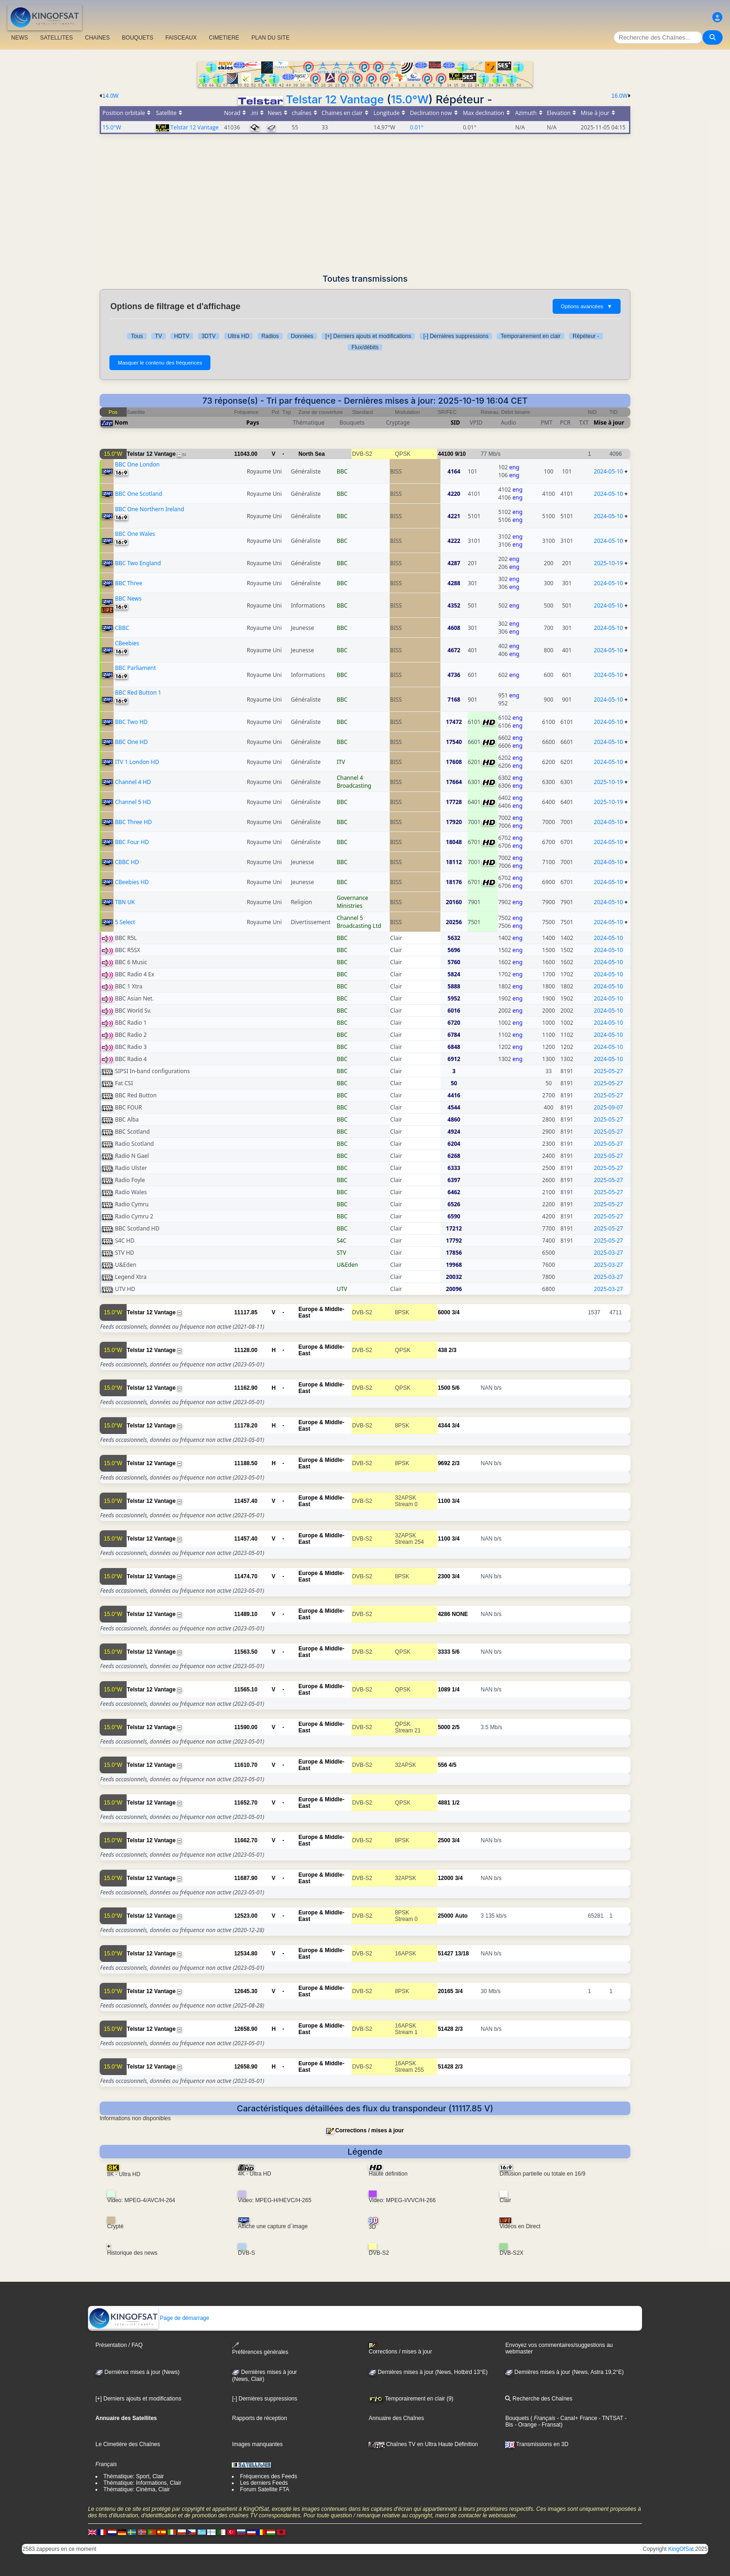 The width and height of the screenshot is (730, 2576). What do you see at coordinates (369, 2130) in the screenshot?
I see `Corrections / mises à jour` at bounding box center [369, 2130].